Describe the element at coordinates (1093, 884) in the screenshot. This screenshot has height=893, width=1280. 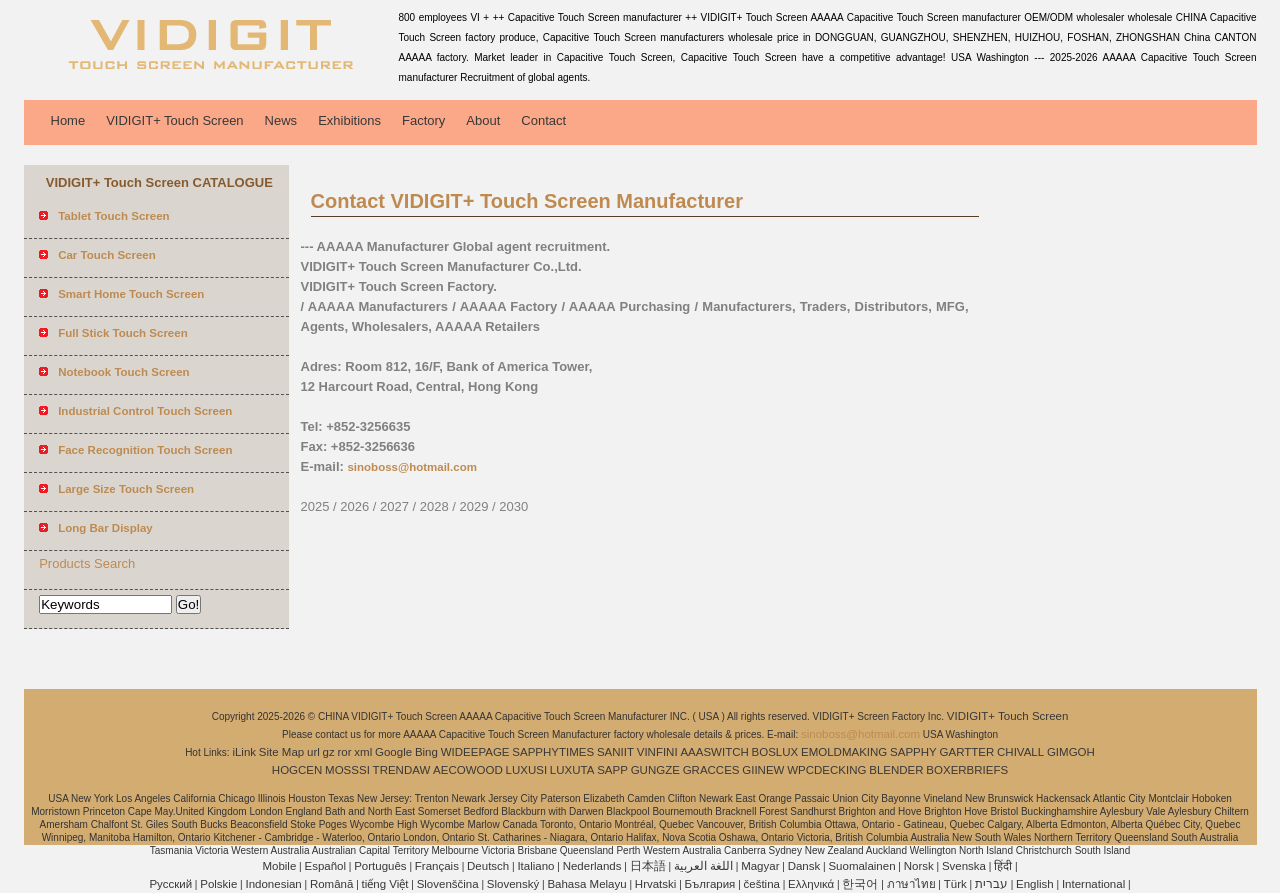
I see `International` at that location.